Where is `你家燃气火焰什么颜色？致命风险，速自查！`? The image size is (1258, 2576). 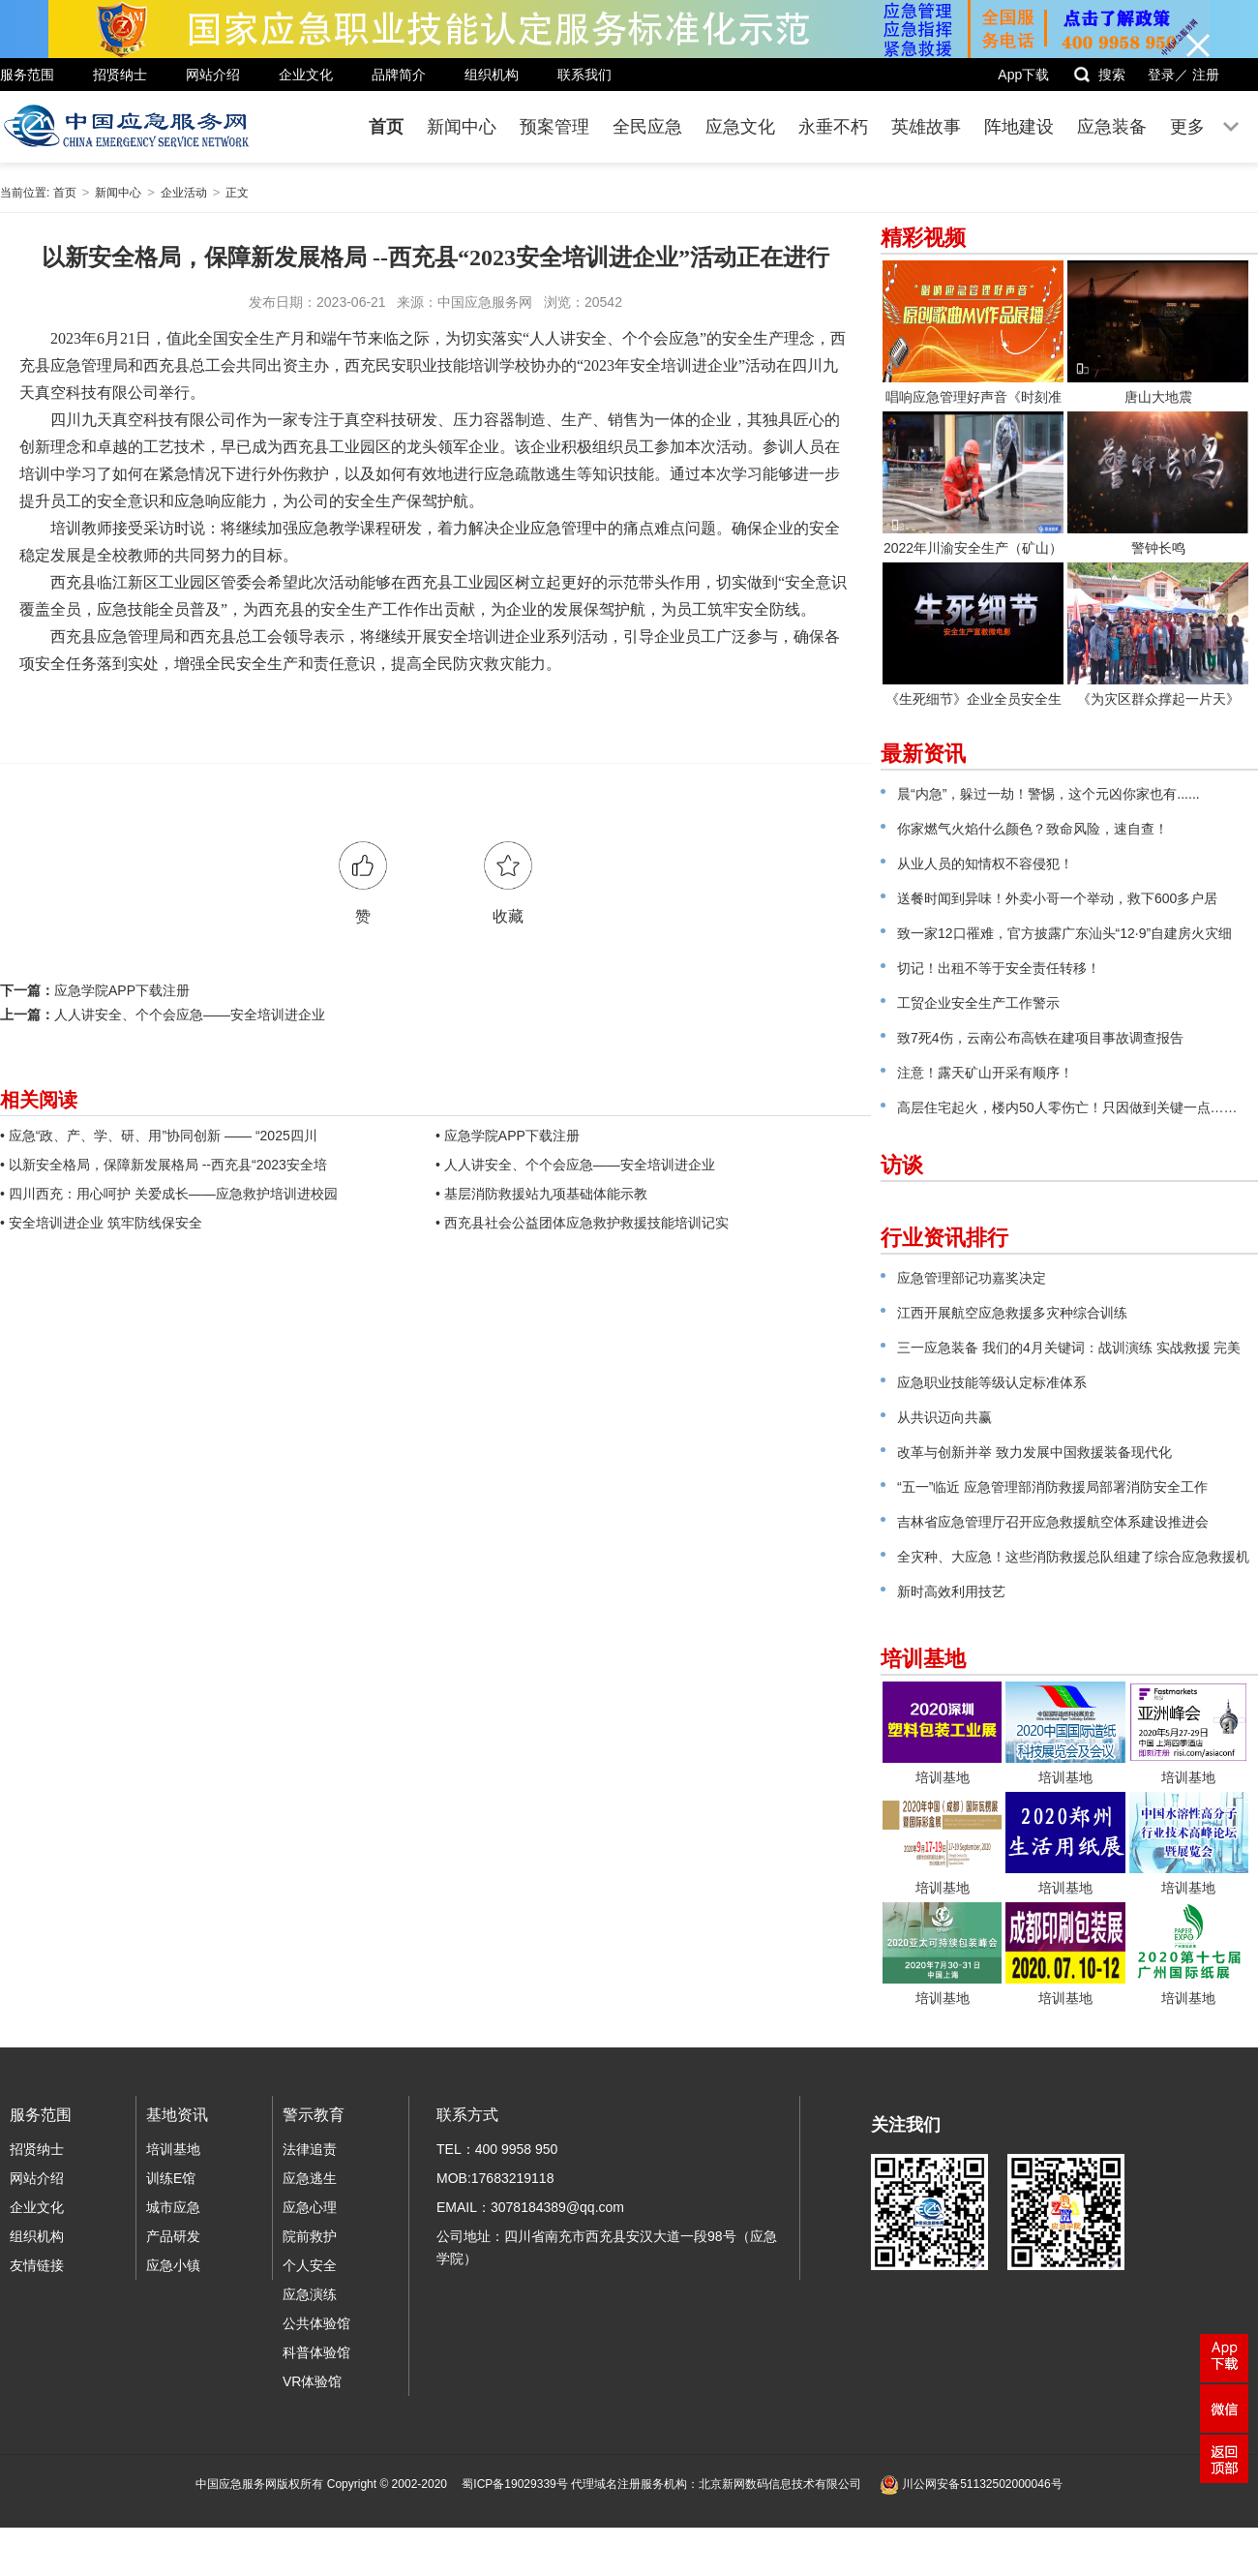
你家燃气火焰什么颜色？致命风险，速自查！ is located at coordinates (1032, 828).